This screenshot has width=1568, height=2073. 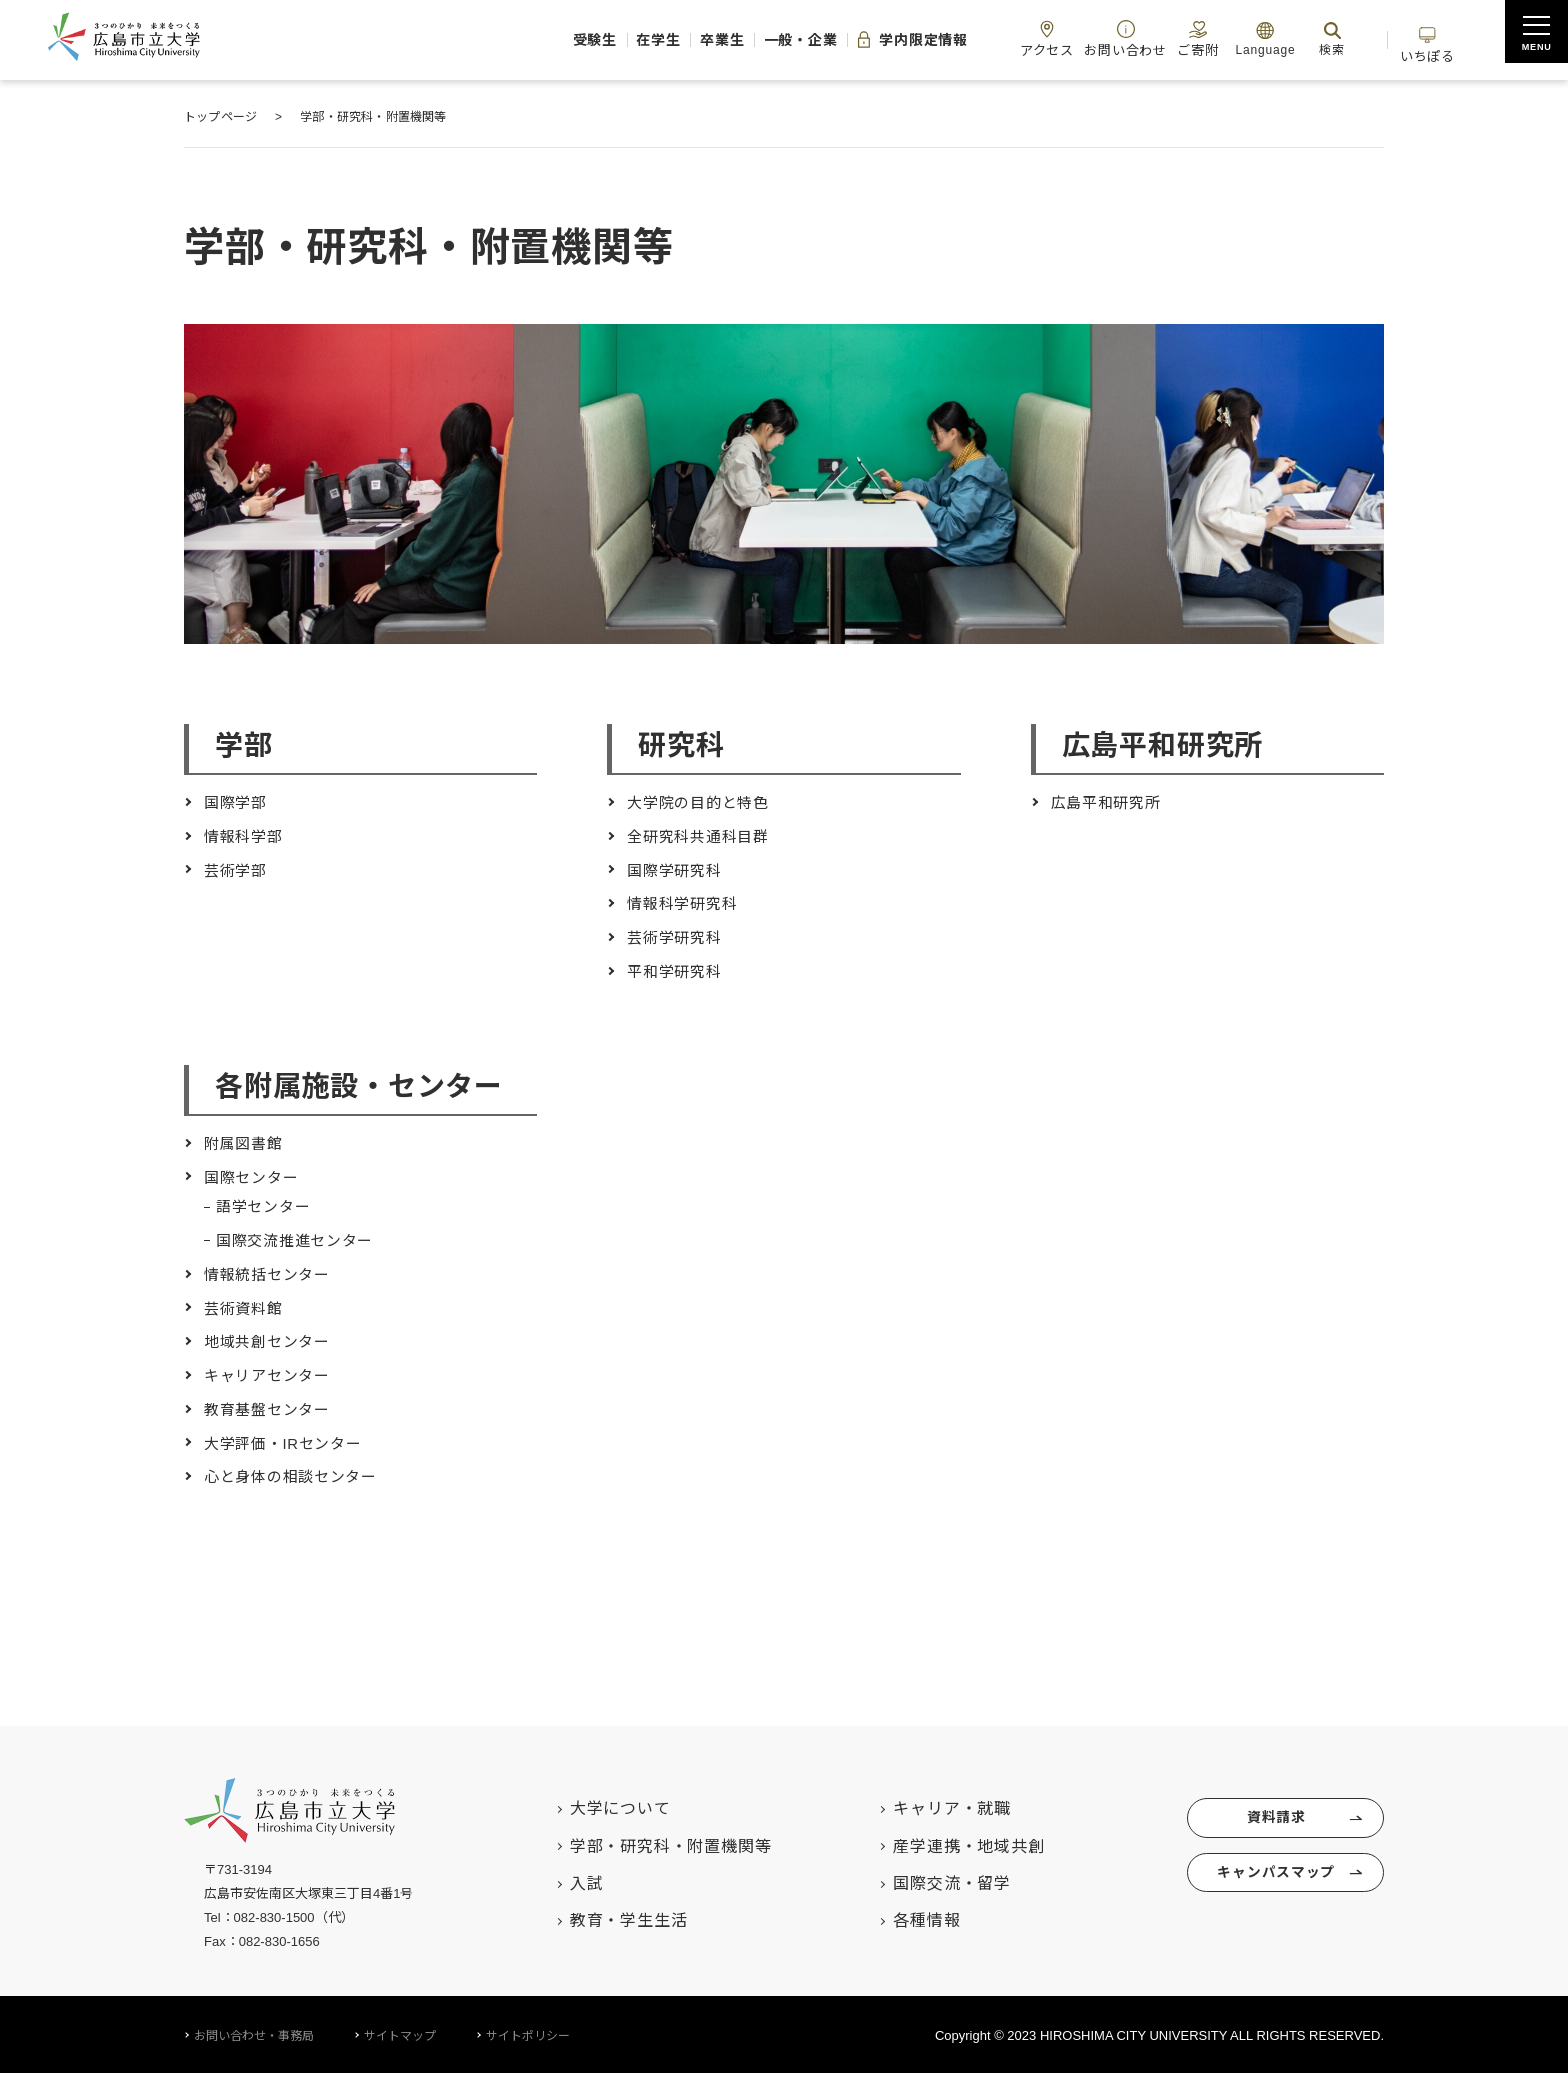 I want to click on 心と身体の相談センター, so click(x=296, y=1474).